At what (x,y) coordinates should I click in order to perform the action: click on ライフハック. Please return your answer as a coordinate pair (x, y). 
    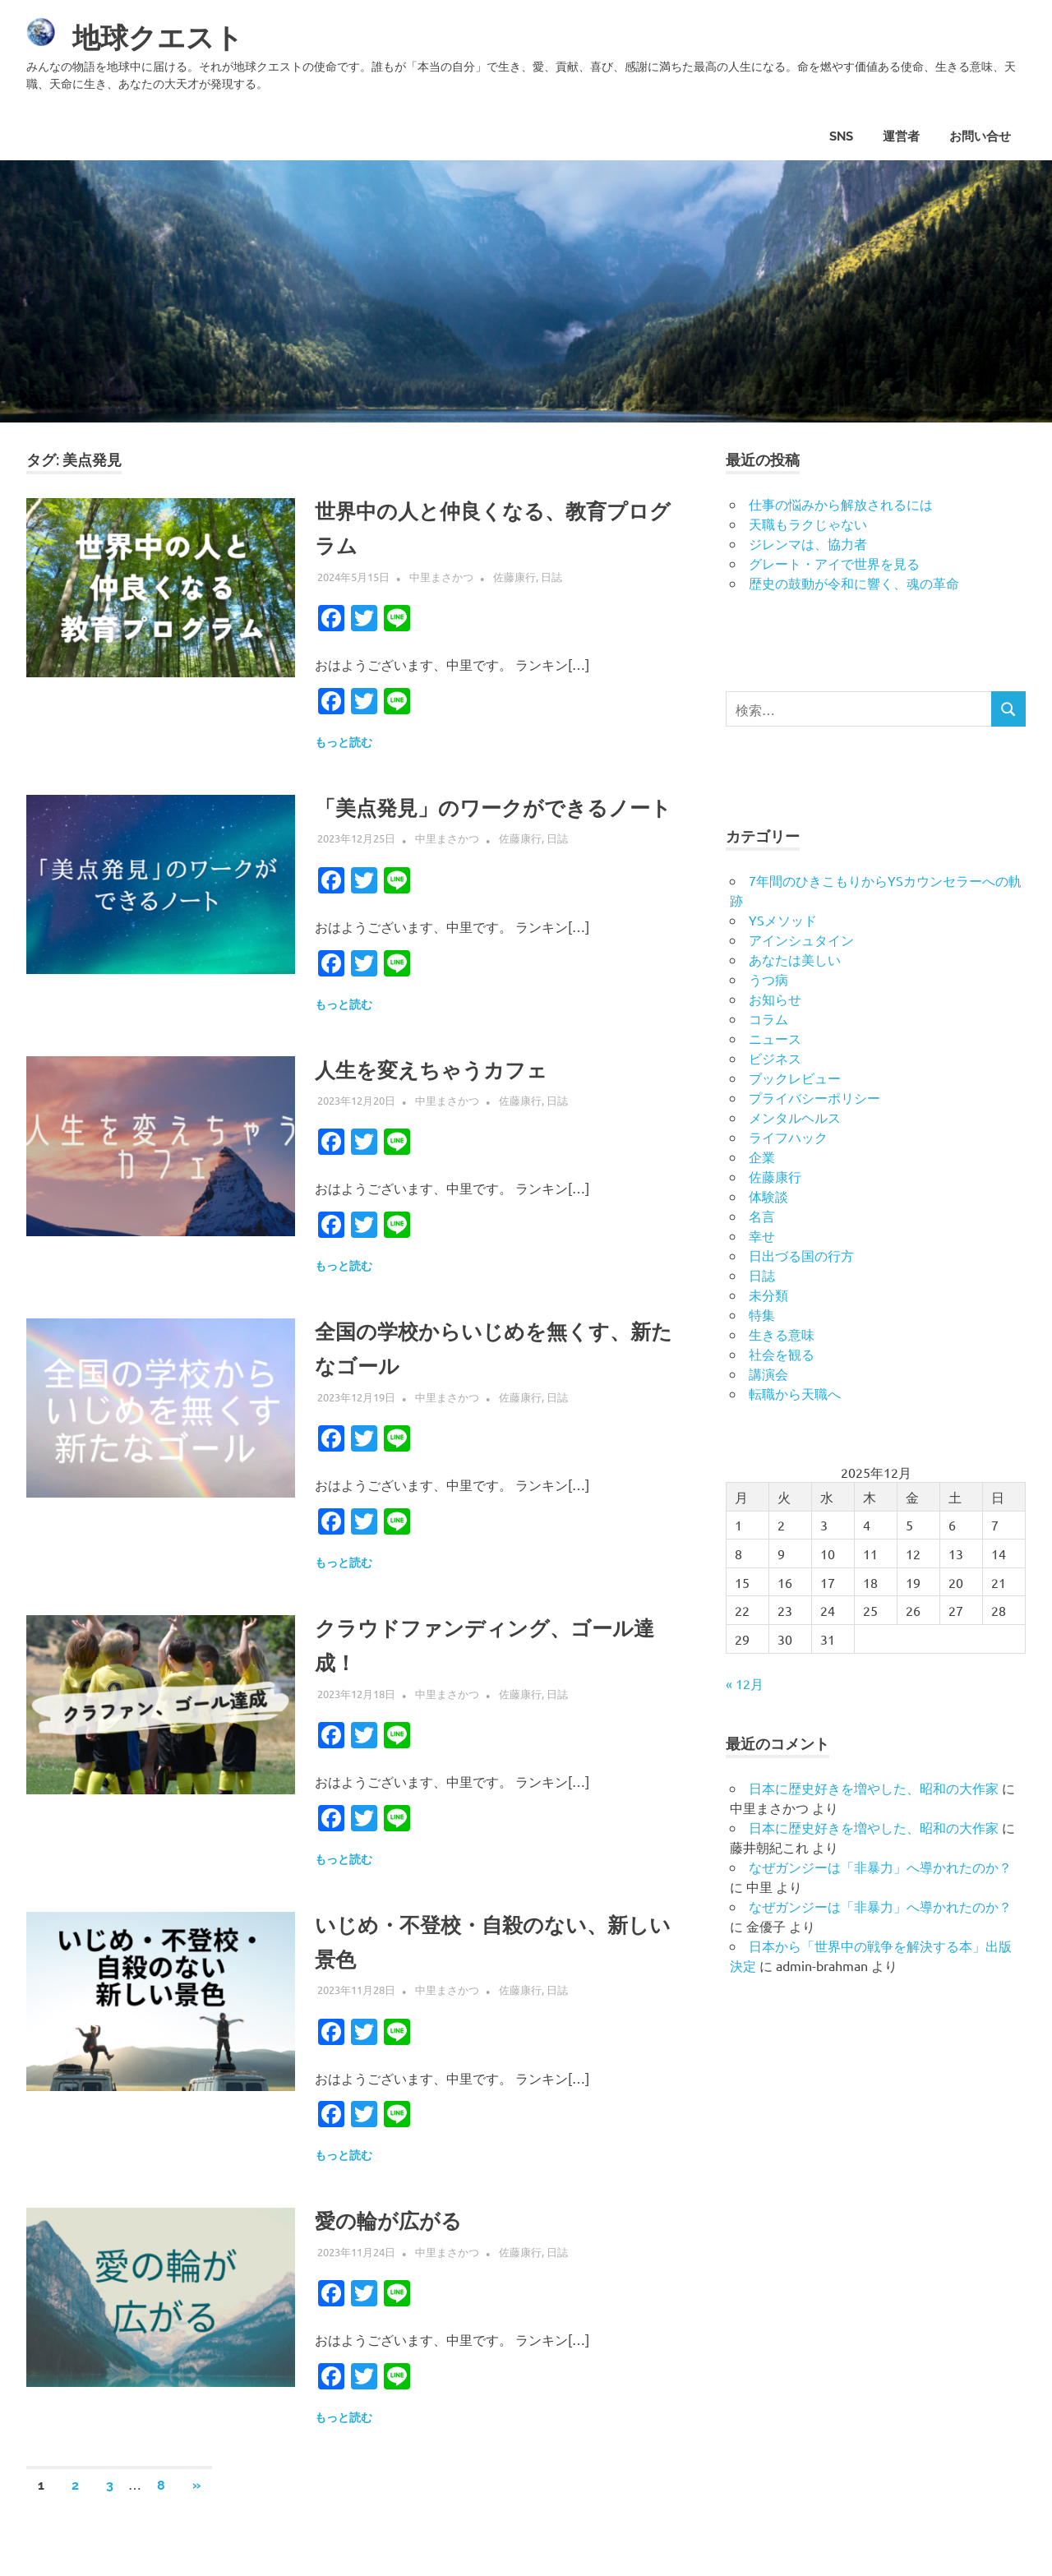
    Looking at the image, I should click on (788, 1137).